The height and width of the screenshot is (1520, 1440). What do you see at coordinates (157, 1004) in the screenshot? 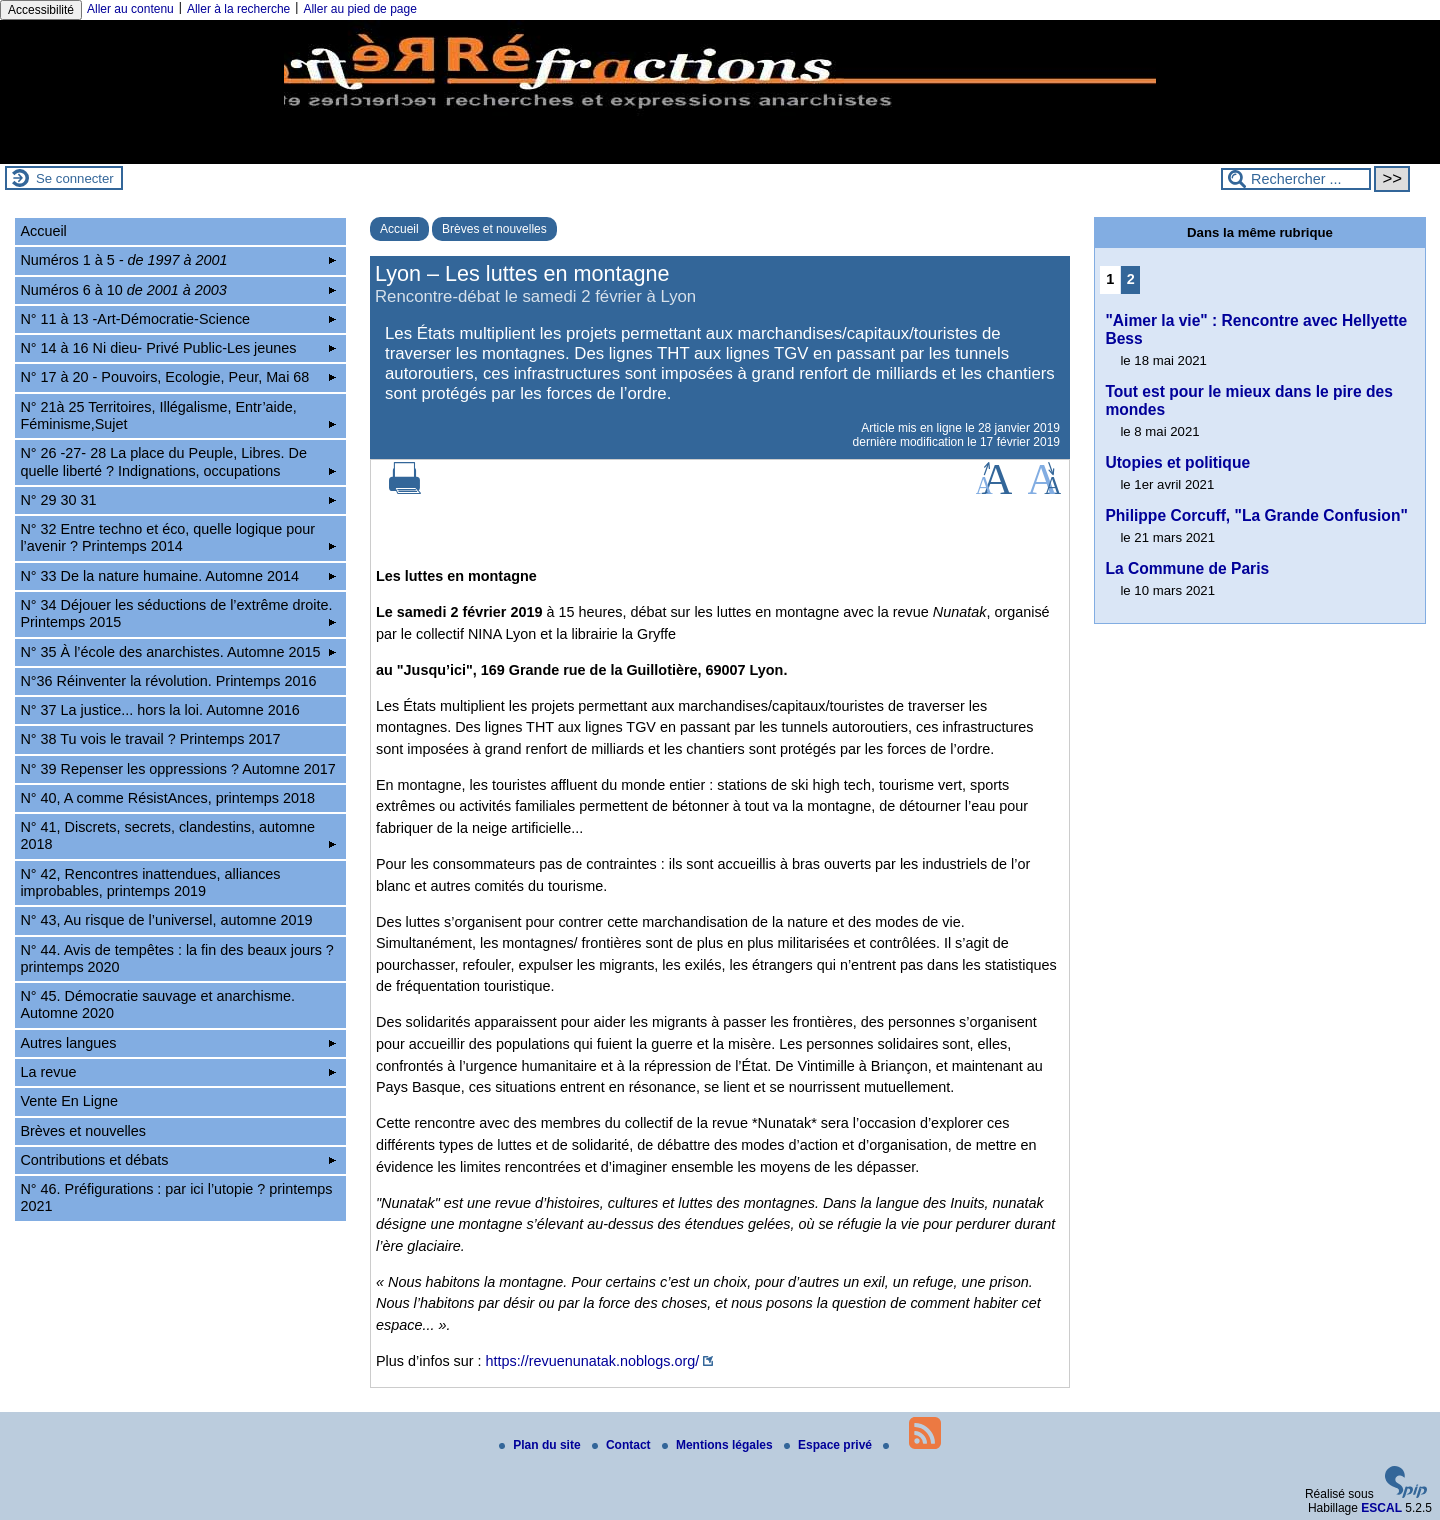
I see `N° 45. Démocratie sauvage et anarchisme. Automne 2020` at bounding box center [157, 1004].